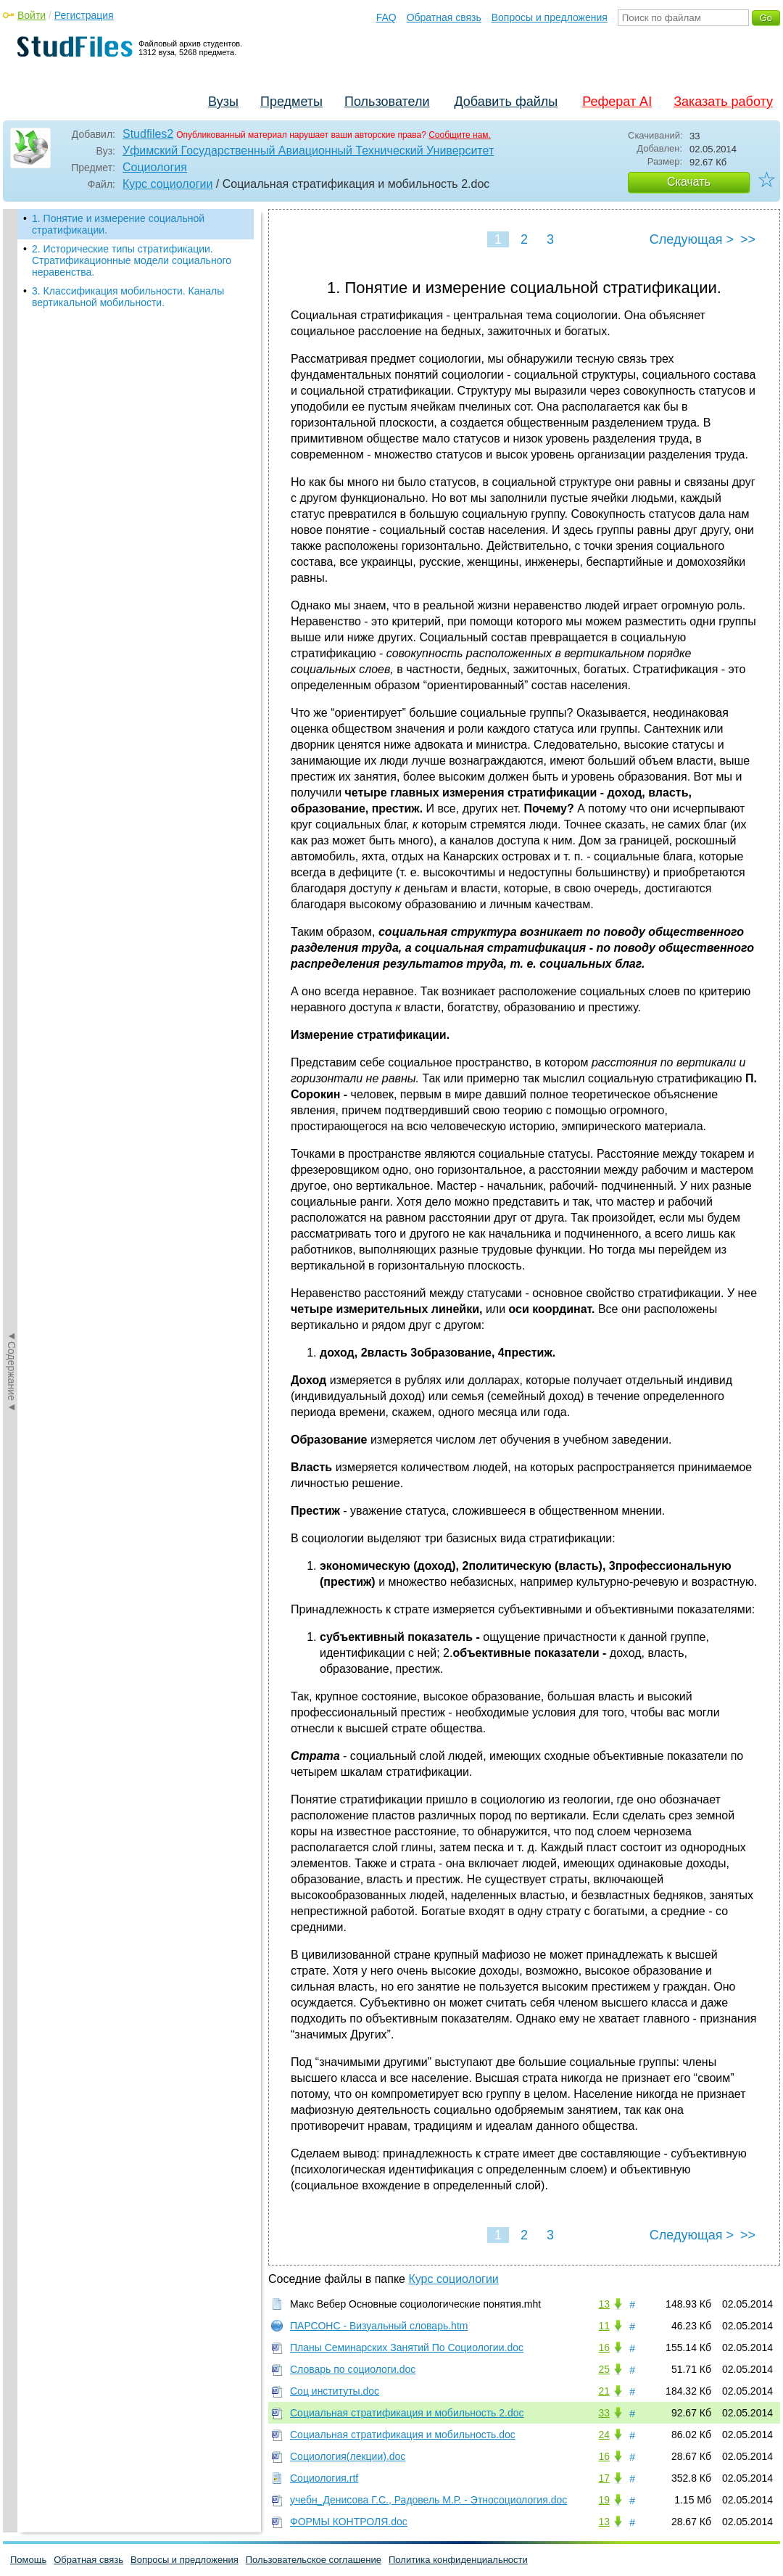 The height and width of the screenshot is (2576, 783). Describe the element at coordinates (688, 182) in the screenshot. I see `Скачать` at that location.